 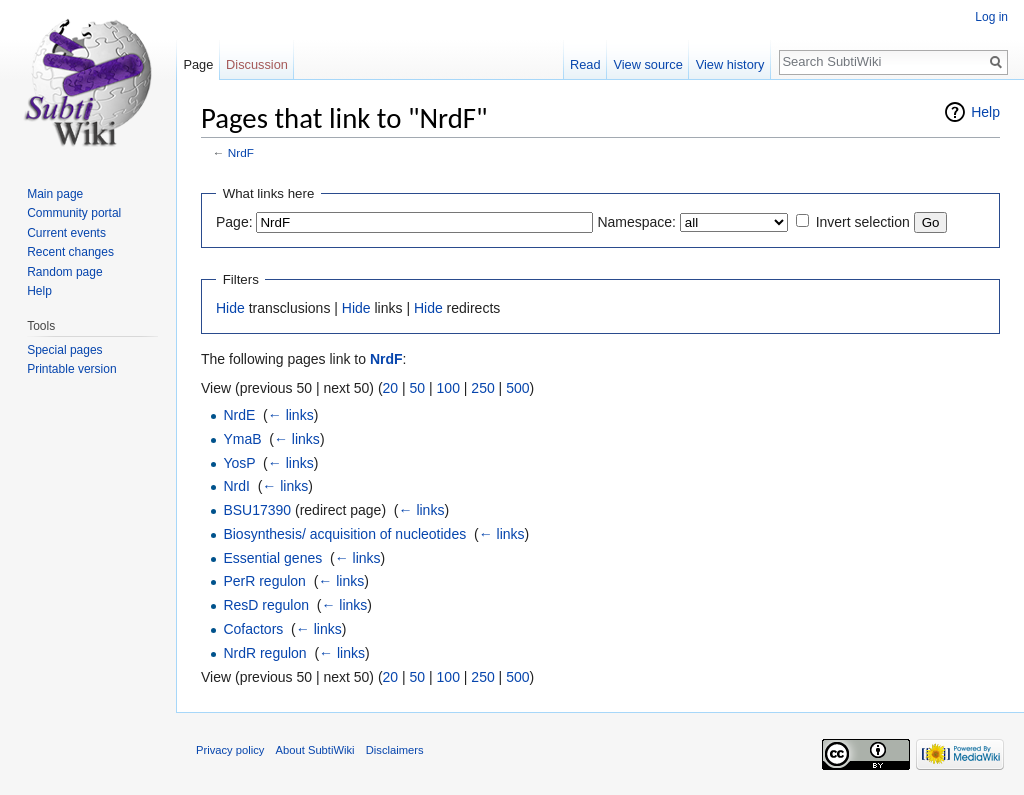 What do you see at coordinates (70, 252) in the screenshot?
I see `Recent changes` at bounding box center [70, 252].